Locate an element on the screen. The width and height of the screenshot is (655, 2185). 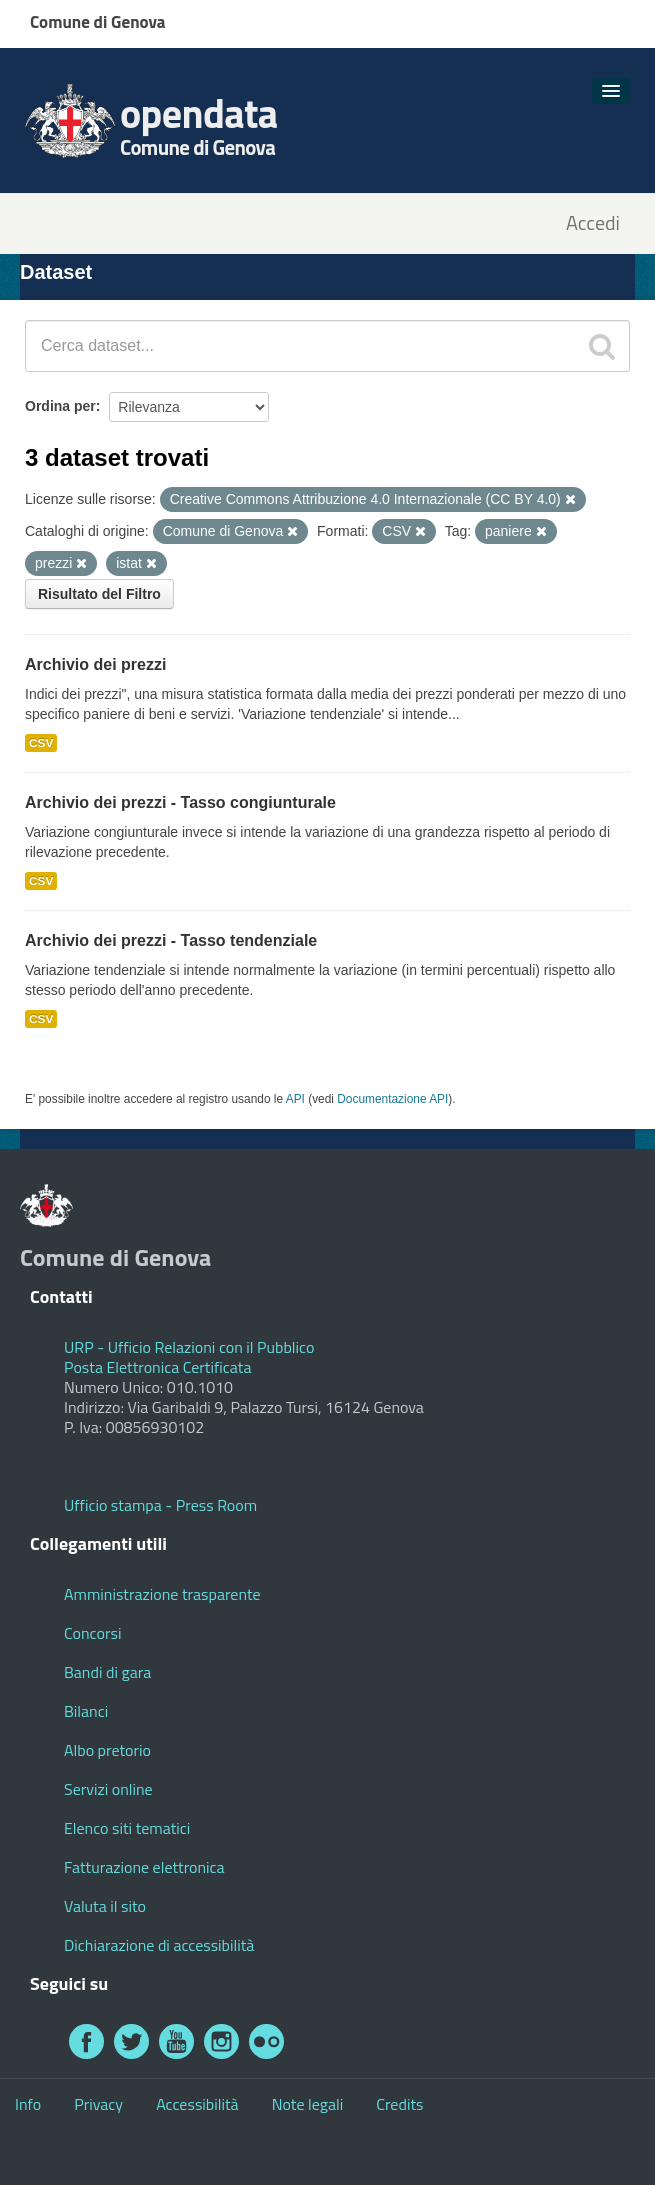
Posta Elettronica Certificata is located at coordinates (157, 1367).